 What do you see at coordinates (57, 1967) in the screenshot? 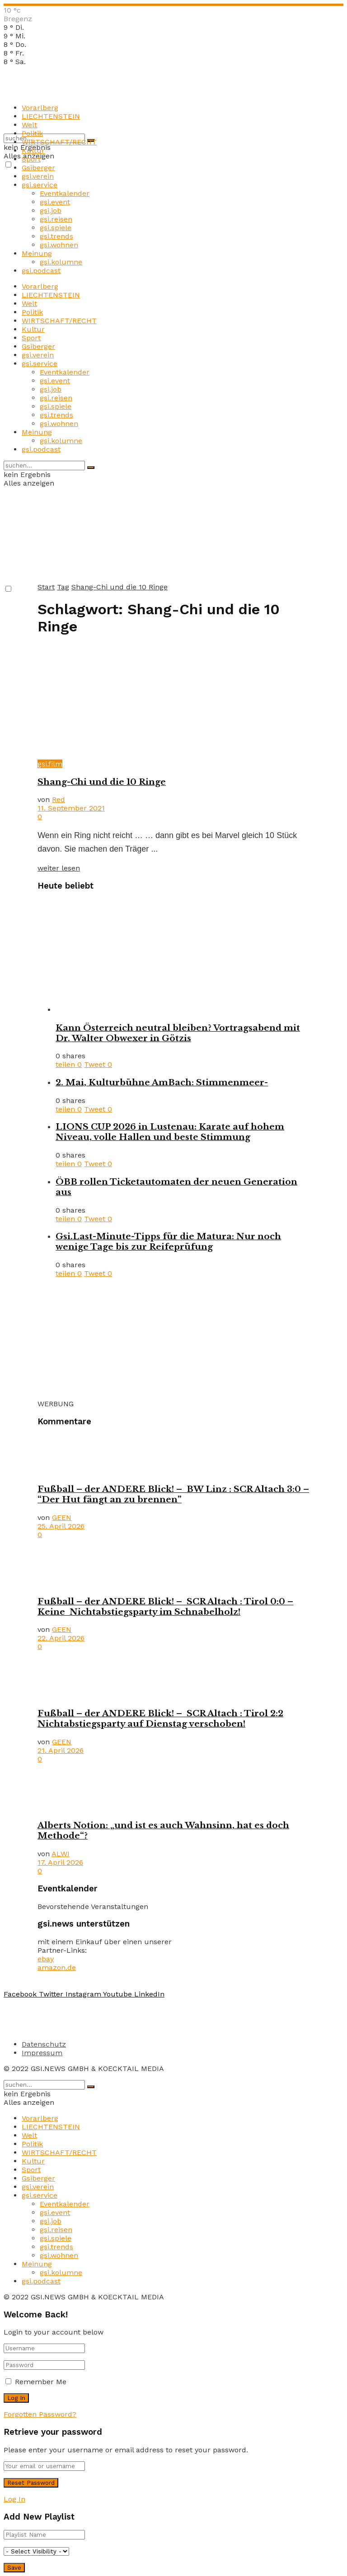
I see `amazon.de` at bounding box center [57, 1967].